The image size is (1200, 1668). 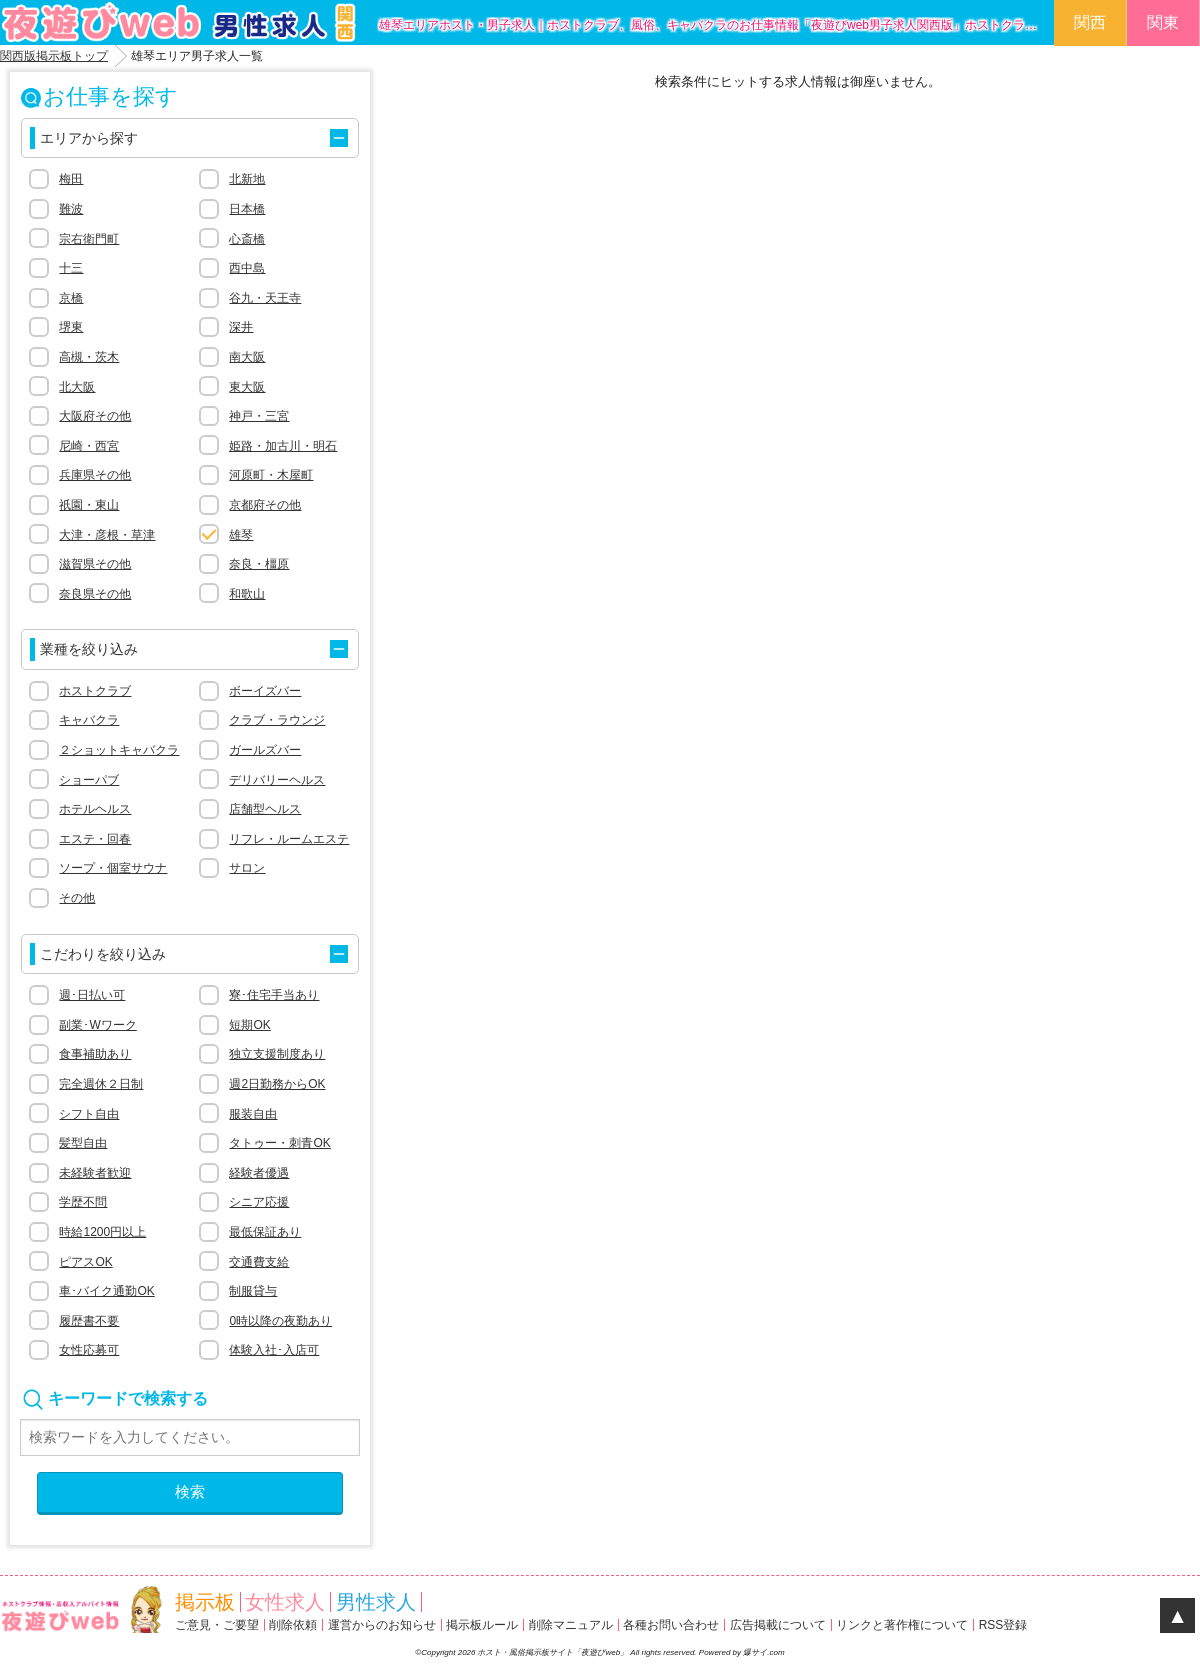 I want to click on ショーパブ, so click(x=89, y=780).